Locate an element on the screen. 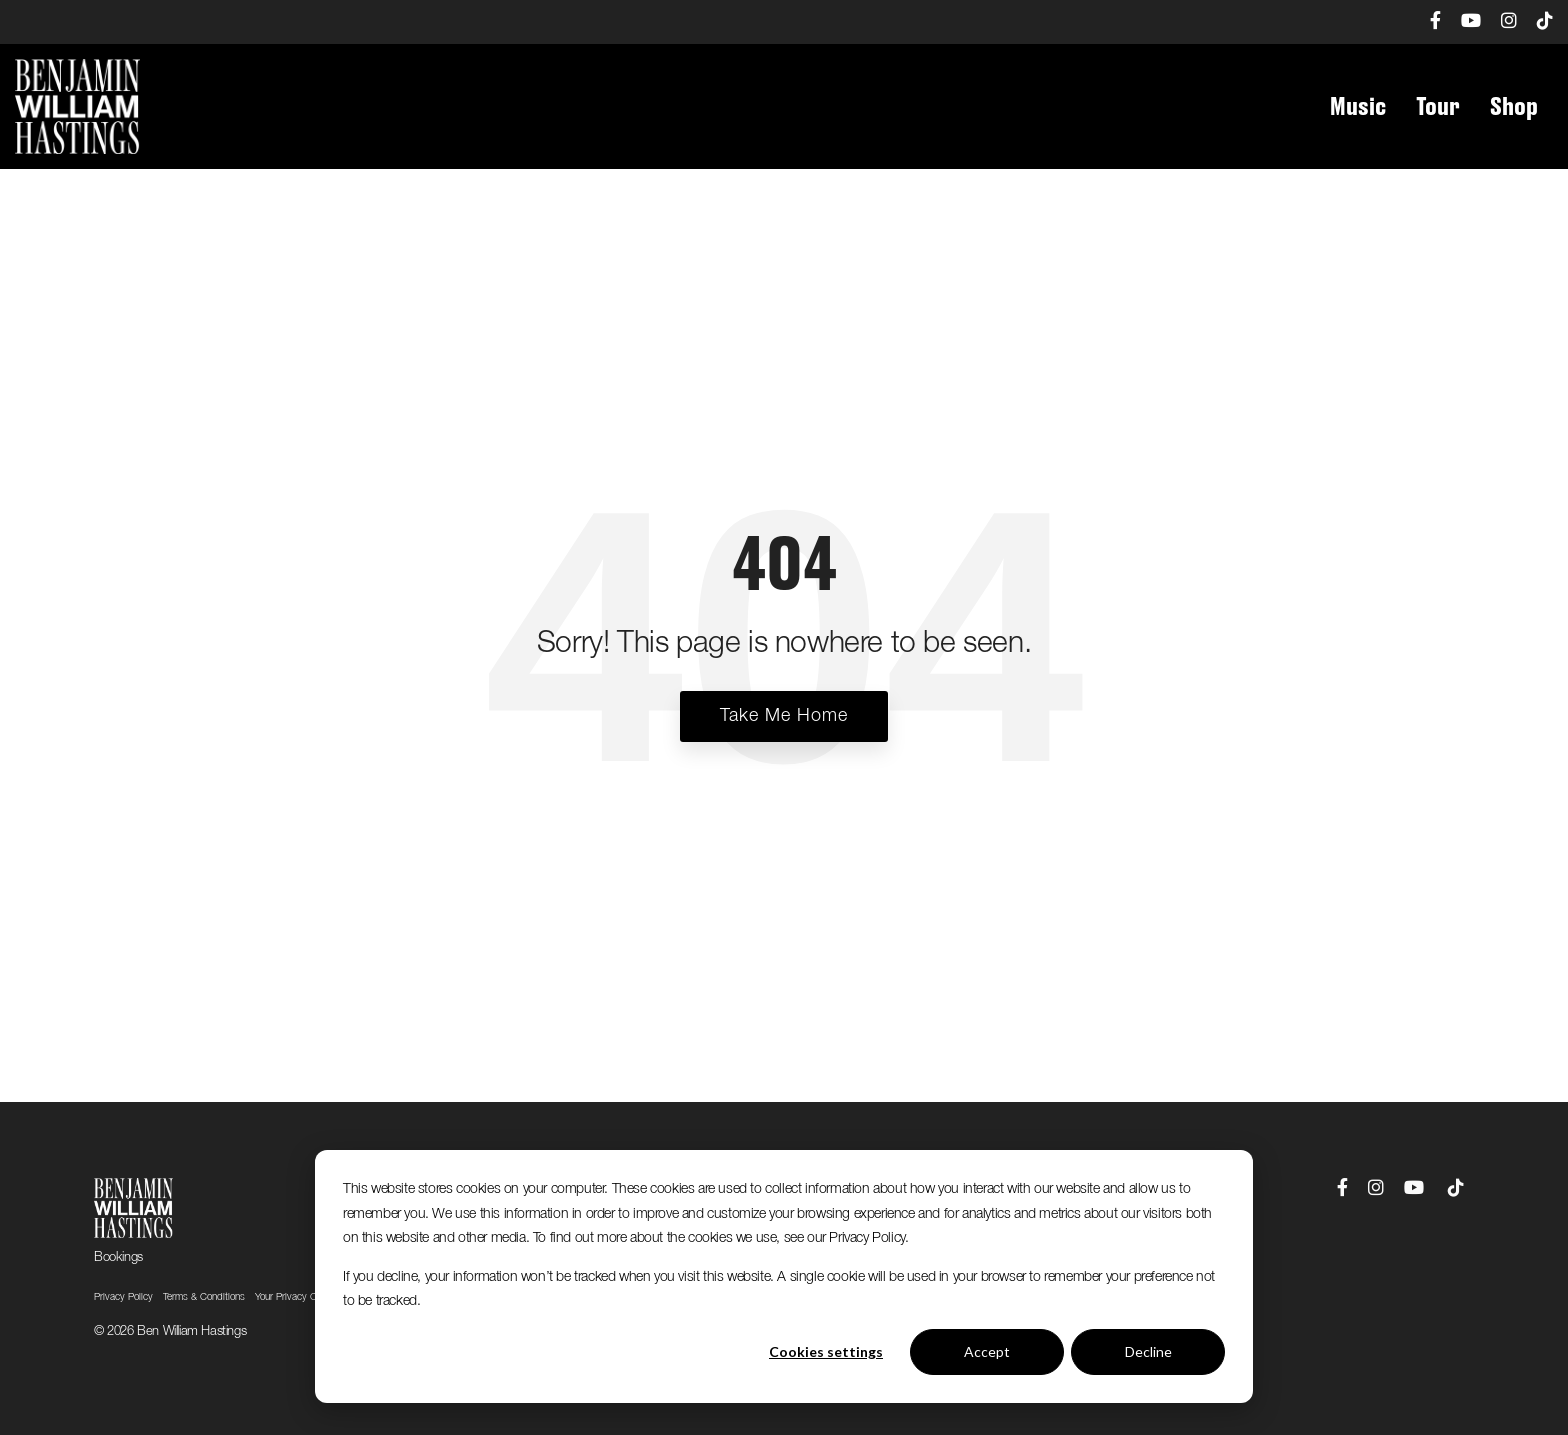 Image resolution: width=1568 pixels, height=1435 pixels. Cookies settings is located at coordinates (826, 1351).